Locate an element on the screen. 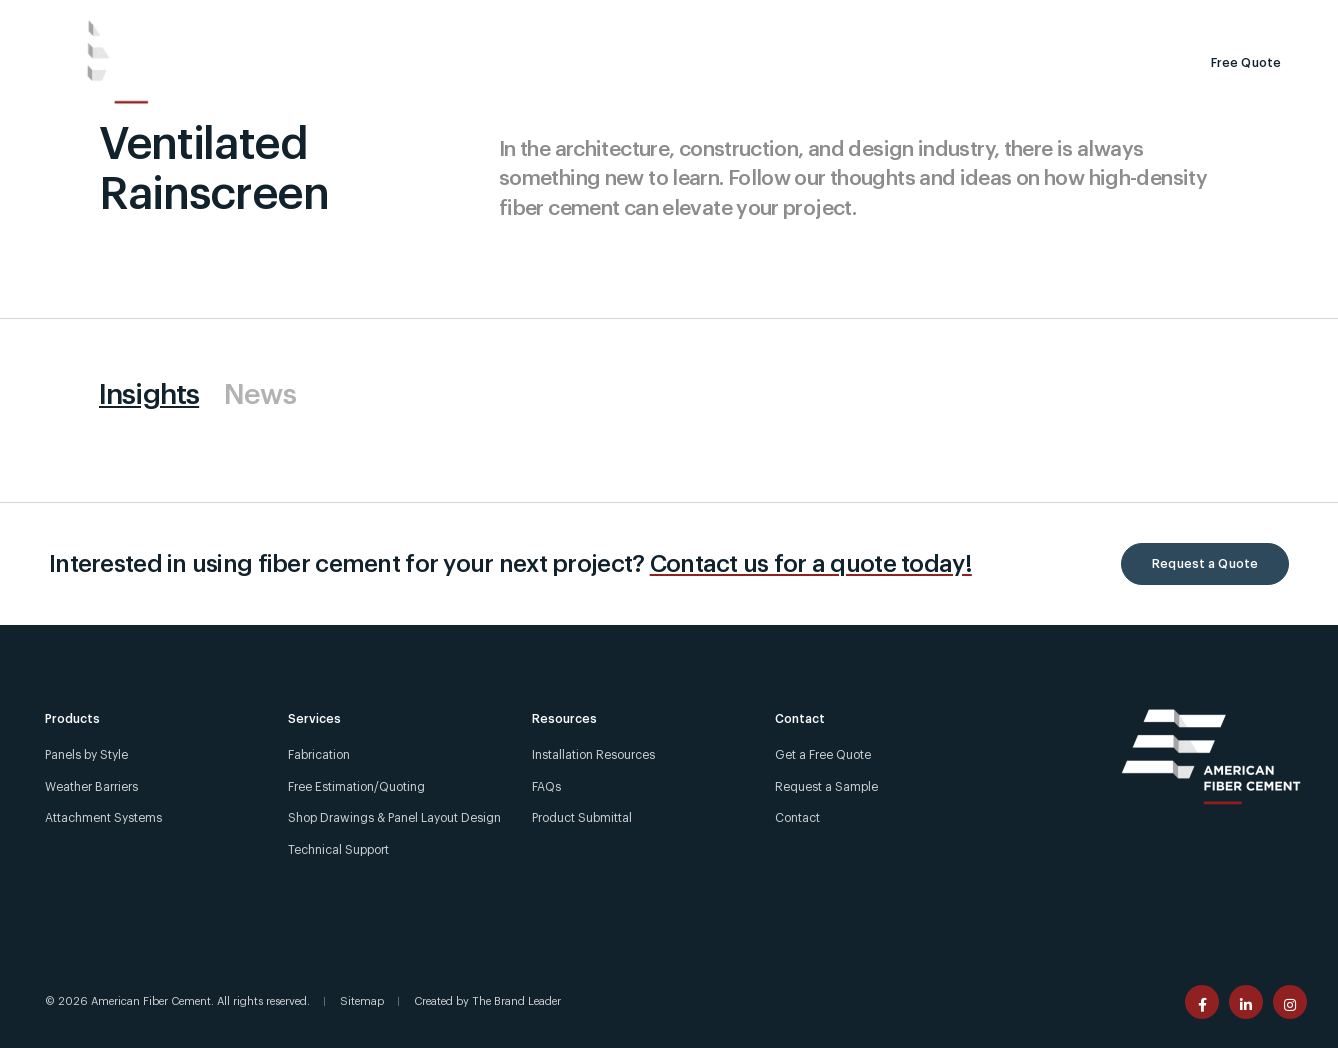 Image resolution: width=1338 pixels, height=1048 pixels. Installation Resources is located at coordinates (593, 755).